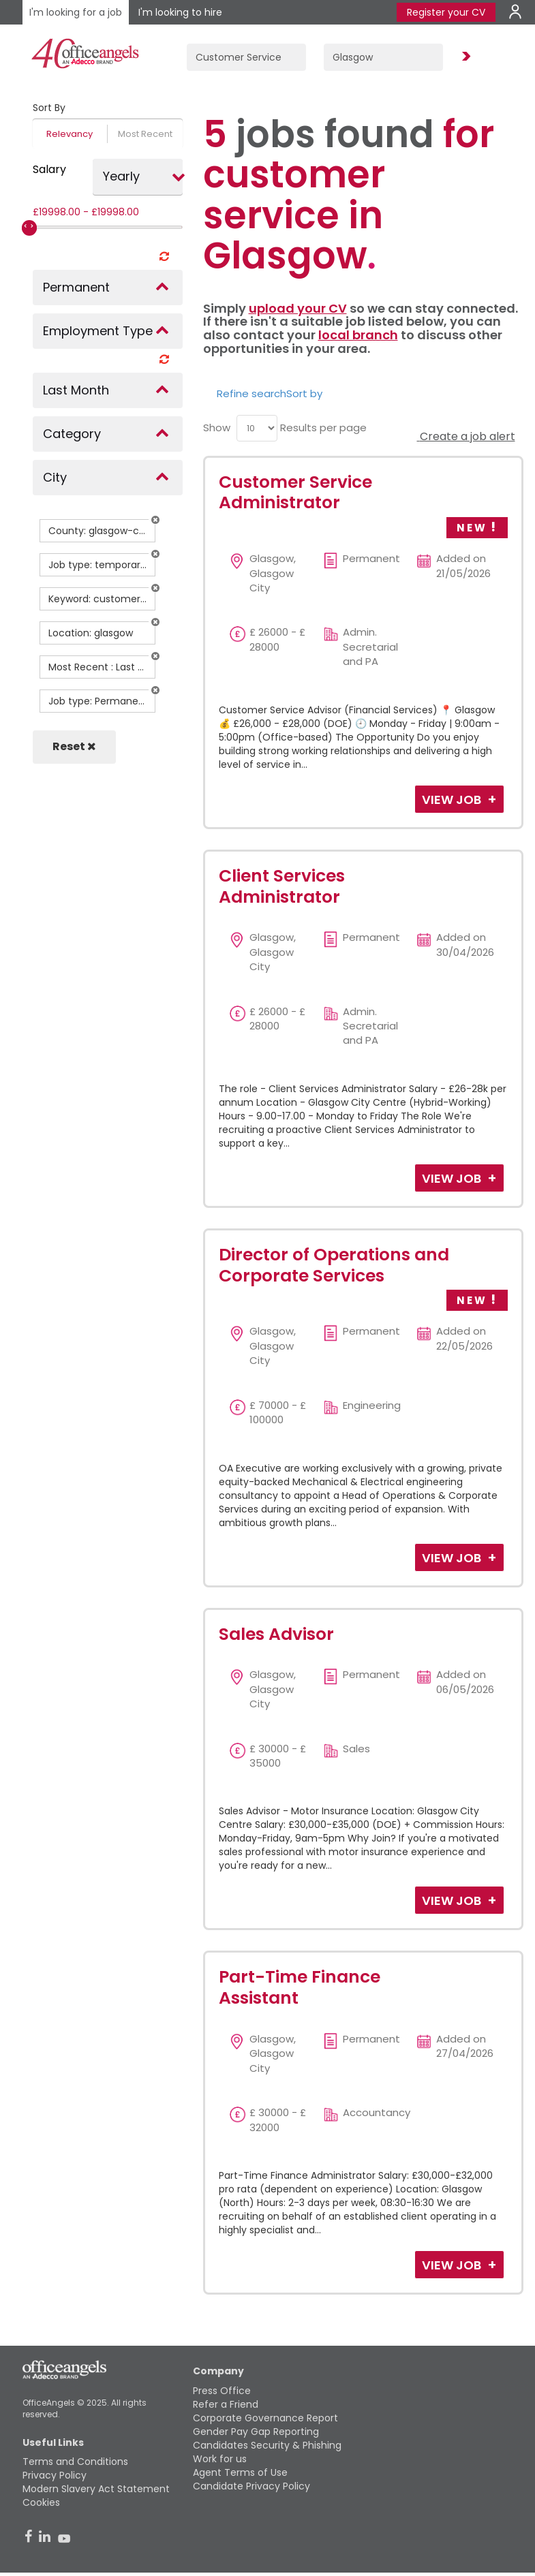  I want to click on Reset, so click(74, 746).